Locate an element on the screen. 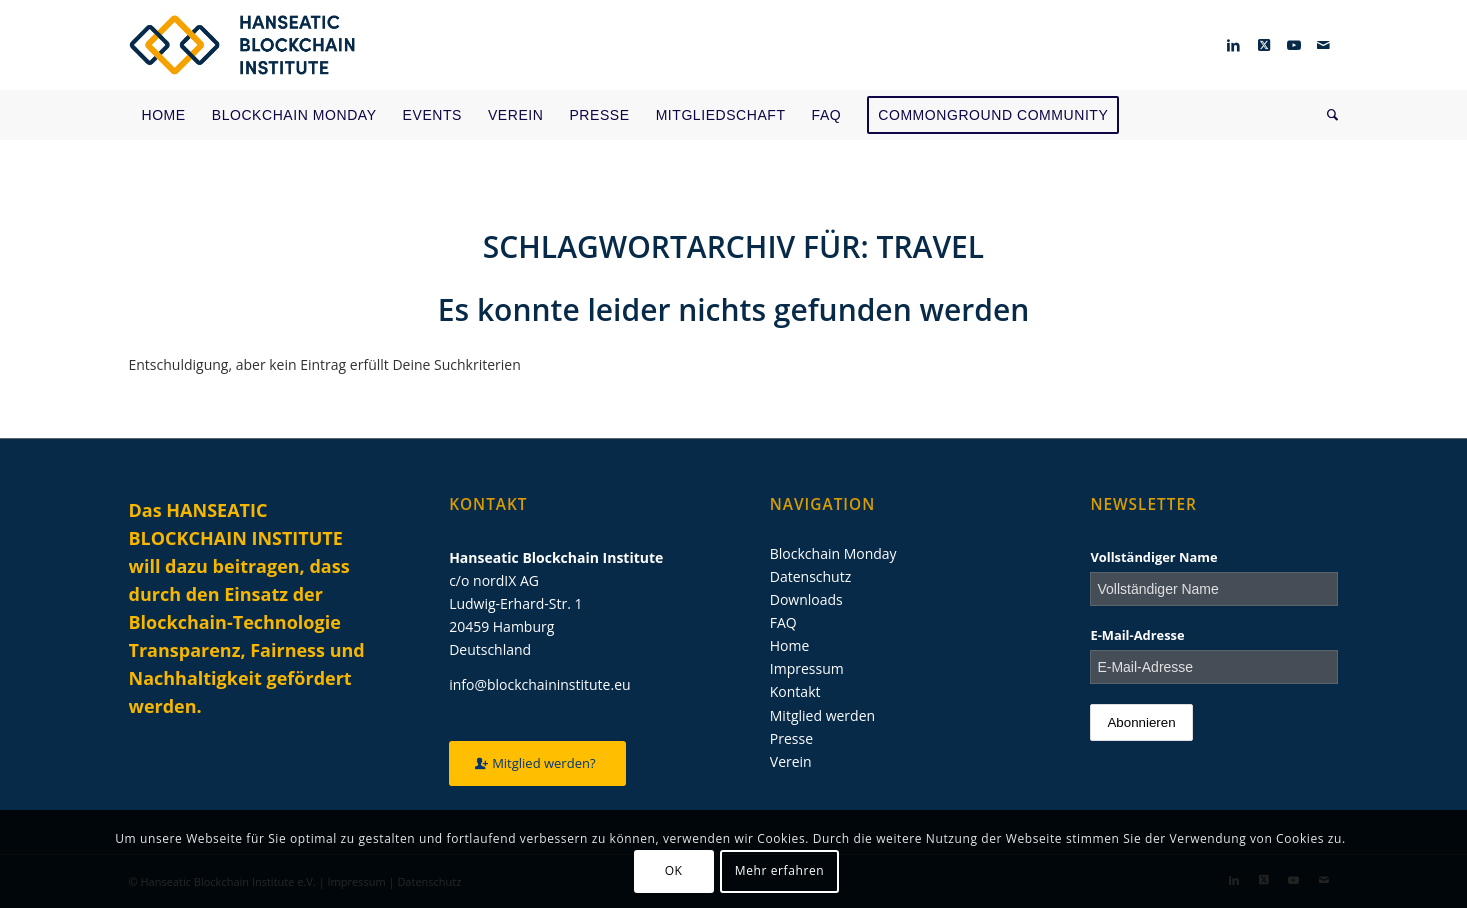 The width and height of the screenshot is (1467, 908). Verein is located at coordinates (791, 761).